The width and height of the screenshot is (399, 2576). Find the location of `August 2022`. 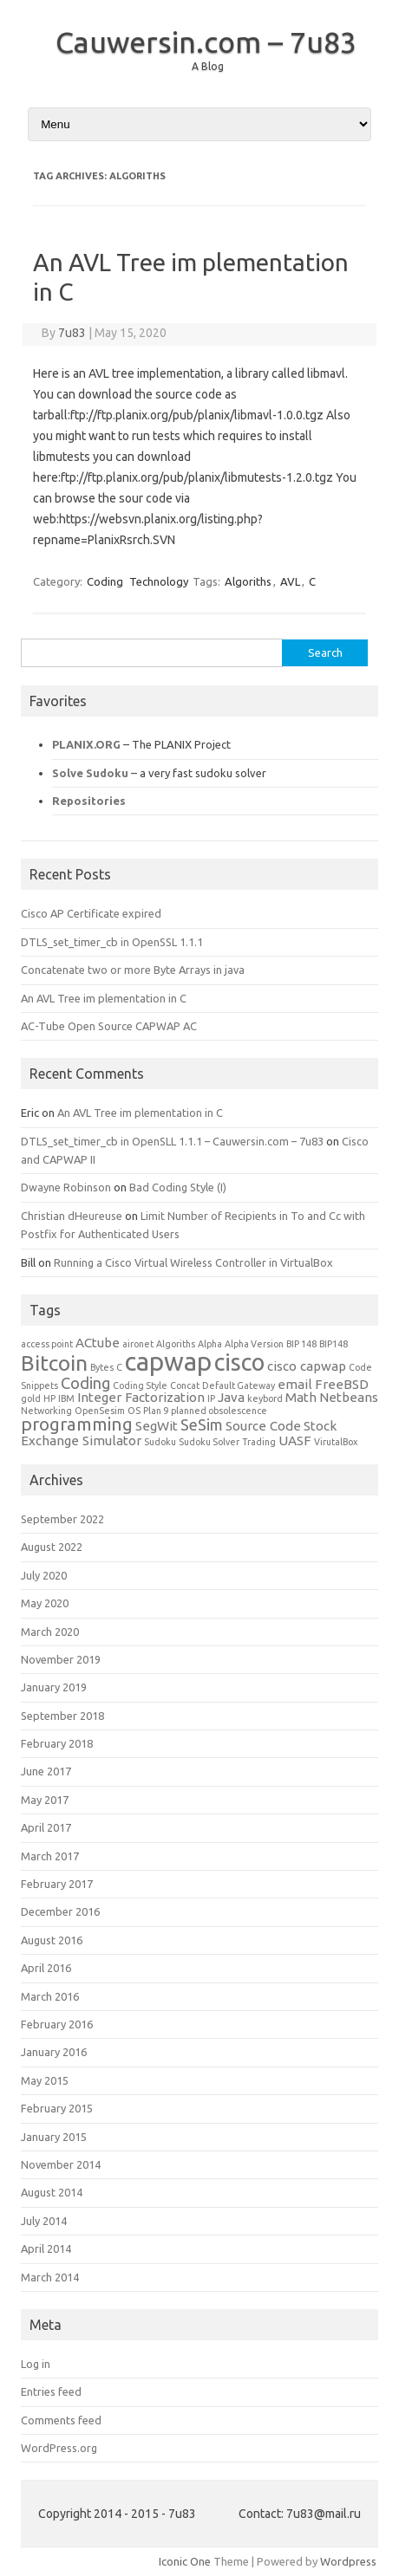

August 2022 is located at coordinates (51, 1547).